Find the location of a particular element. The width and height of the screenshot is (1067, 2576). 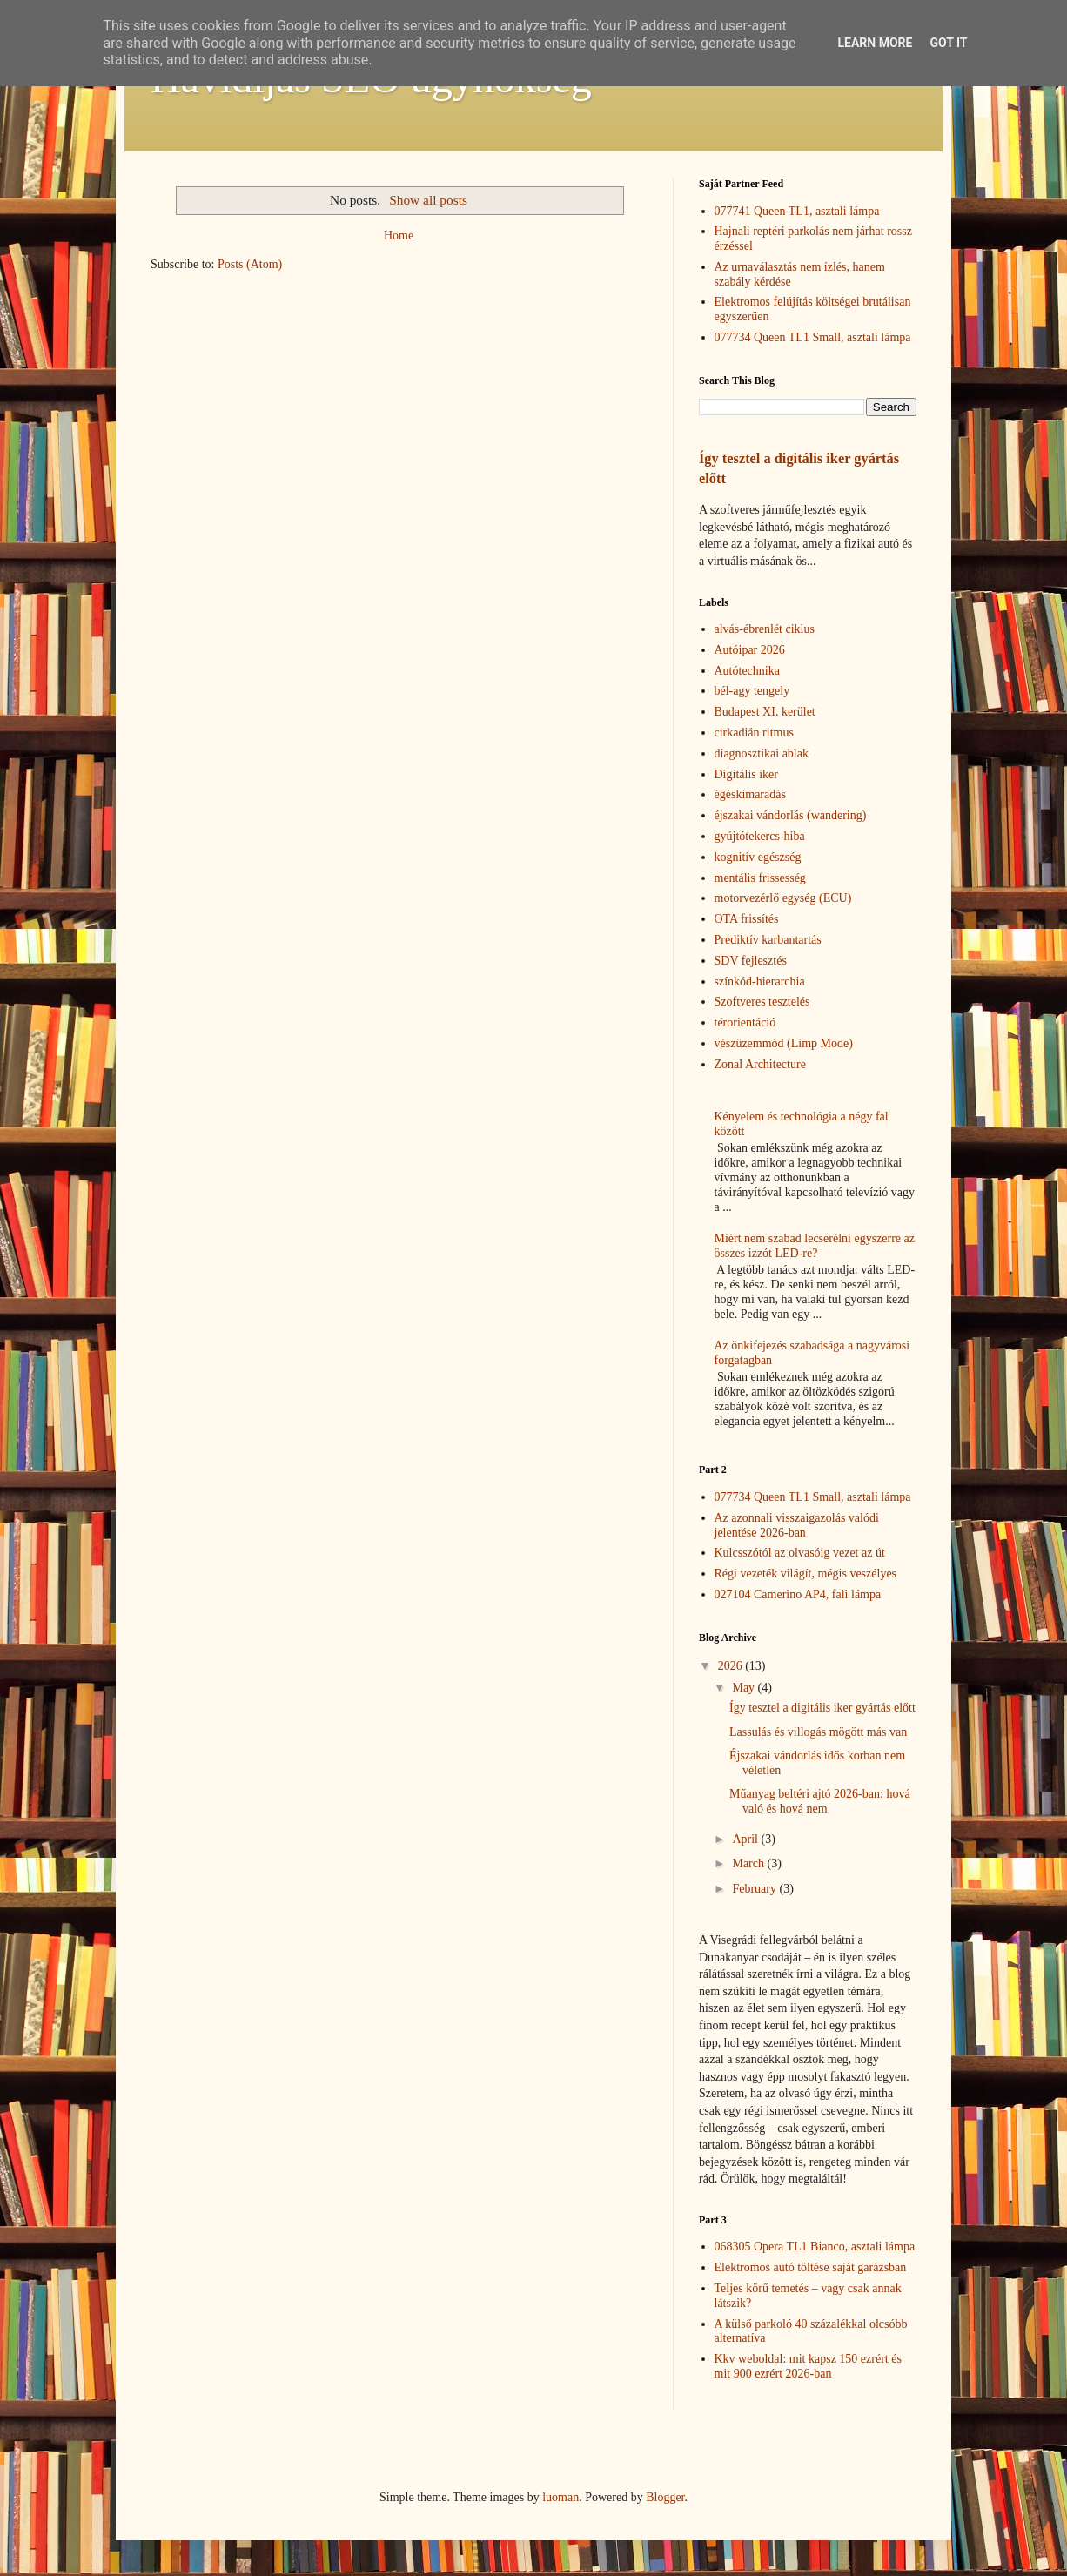

luoman is located at coordinates (560, 2497).